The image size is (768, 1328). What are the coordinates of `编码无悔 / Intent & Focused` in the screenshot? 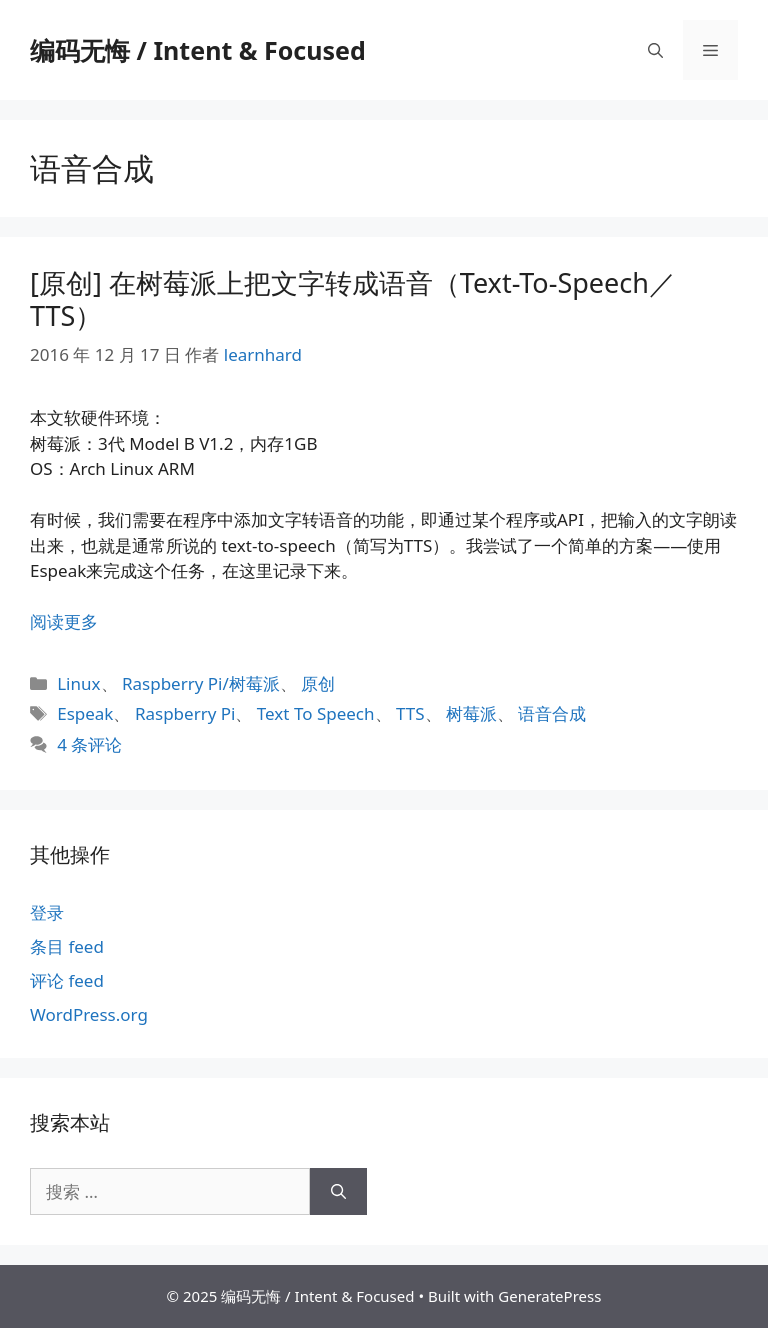 It's located at (198, 50).